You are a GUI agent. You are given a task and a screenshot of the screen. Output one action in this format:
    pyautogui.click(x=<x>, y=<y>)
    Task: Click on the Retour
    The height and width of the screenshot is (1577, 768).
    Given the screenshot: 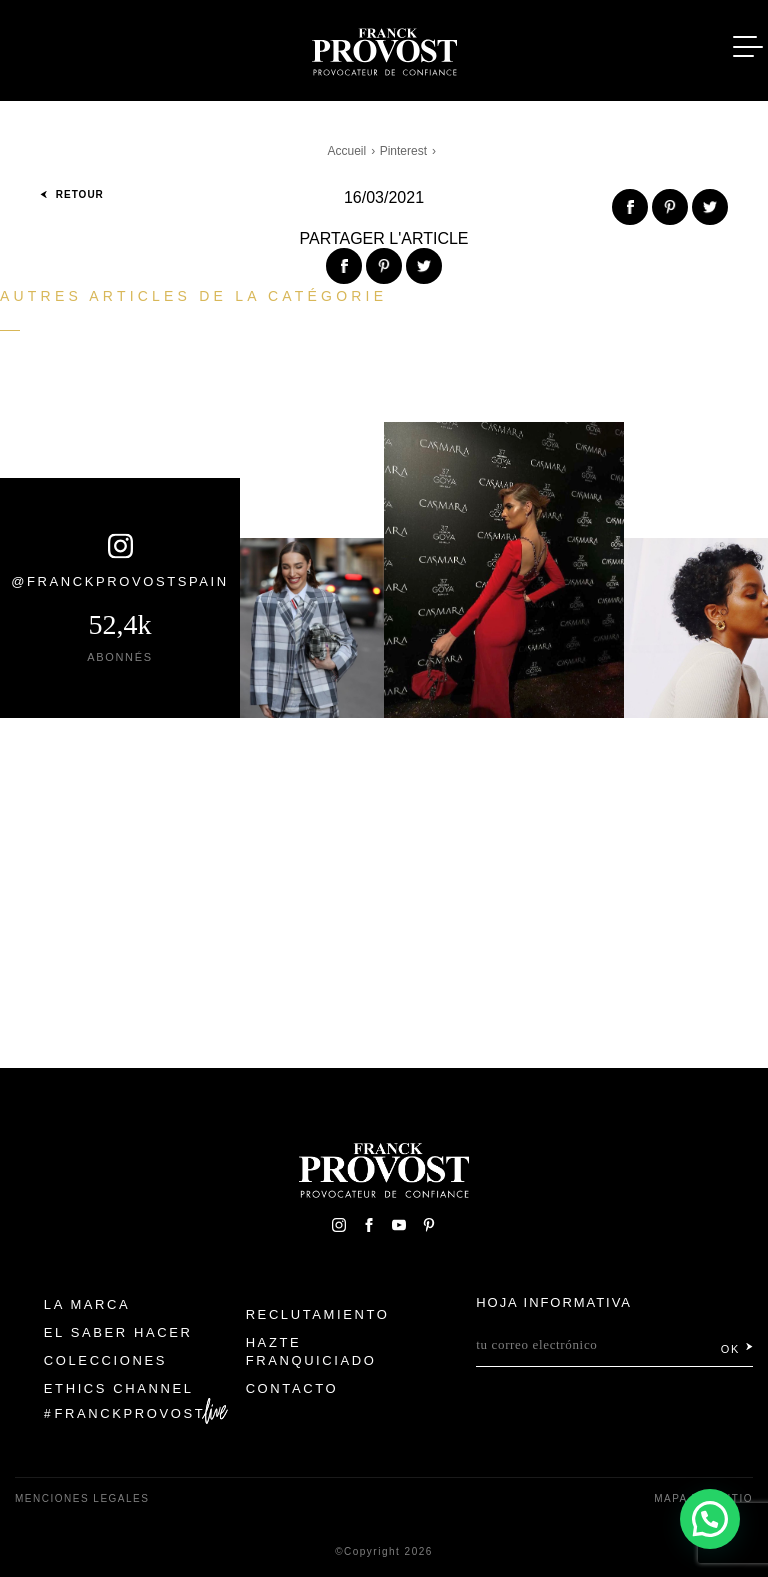 What is the action you would take?
    pyautogui.click(x=72, y=194)
    